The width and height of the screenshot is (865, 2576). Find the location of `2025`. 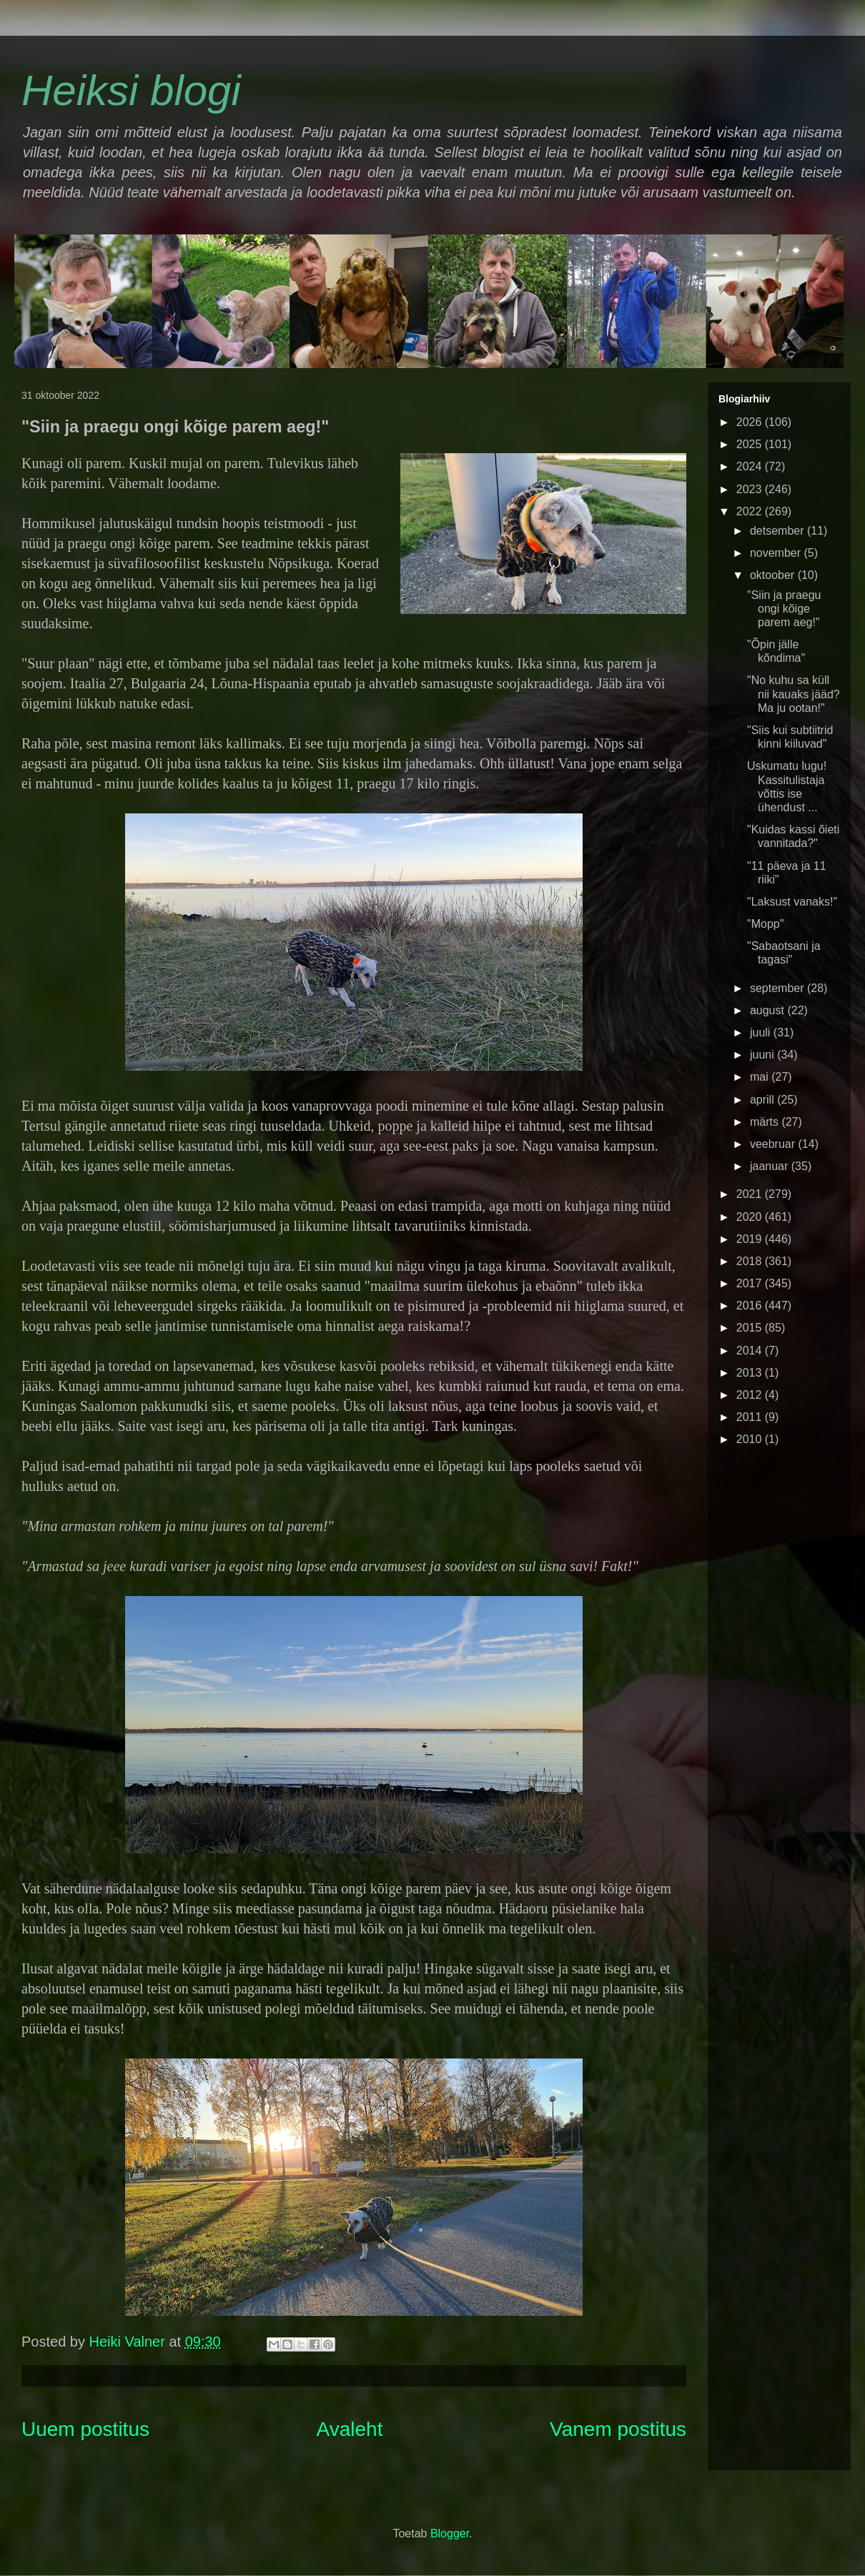

2025 is located at coordinates (750, 444).